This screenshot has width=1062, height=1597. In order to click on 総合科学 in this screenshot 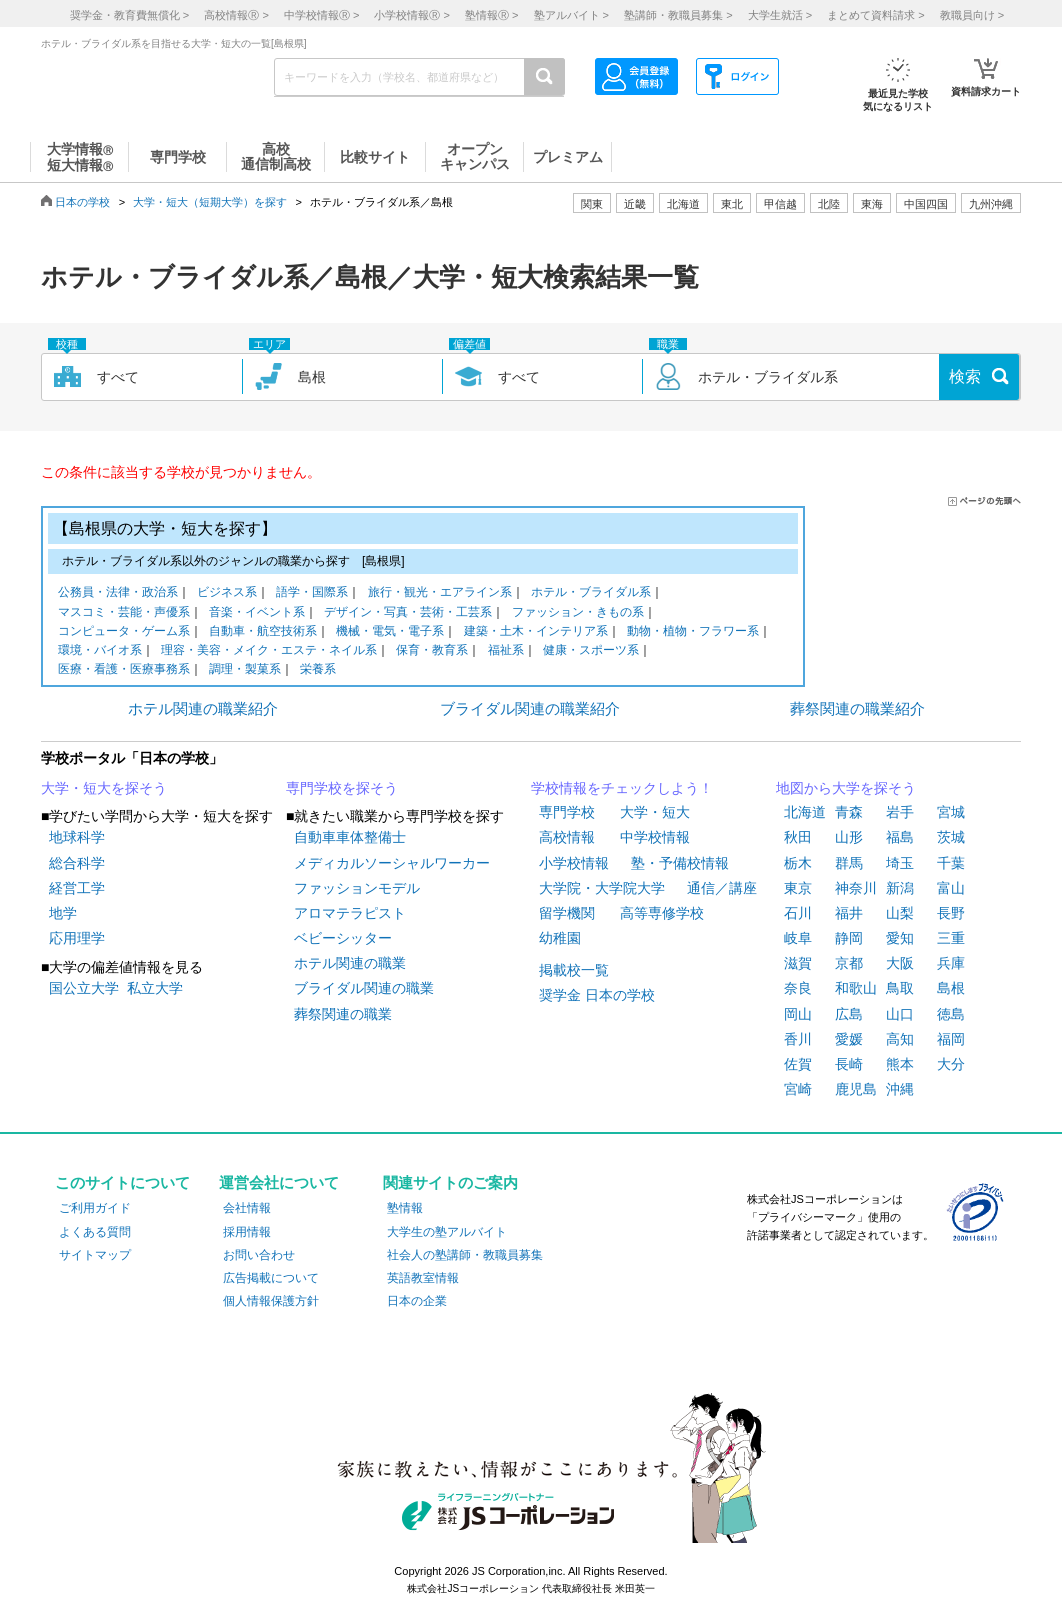, I will do `click(77, 863)`.